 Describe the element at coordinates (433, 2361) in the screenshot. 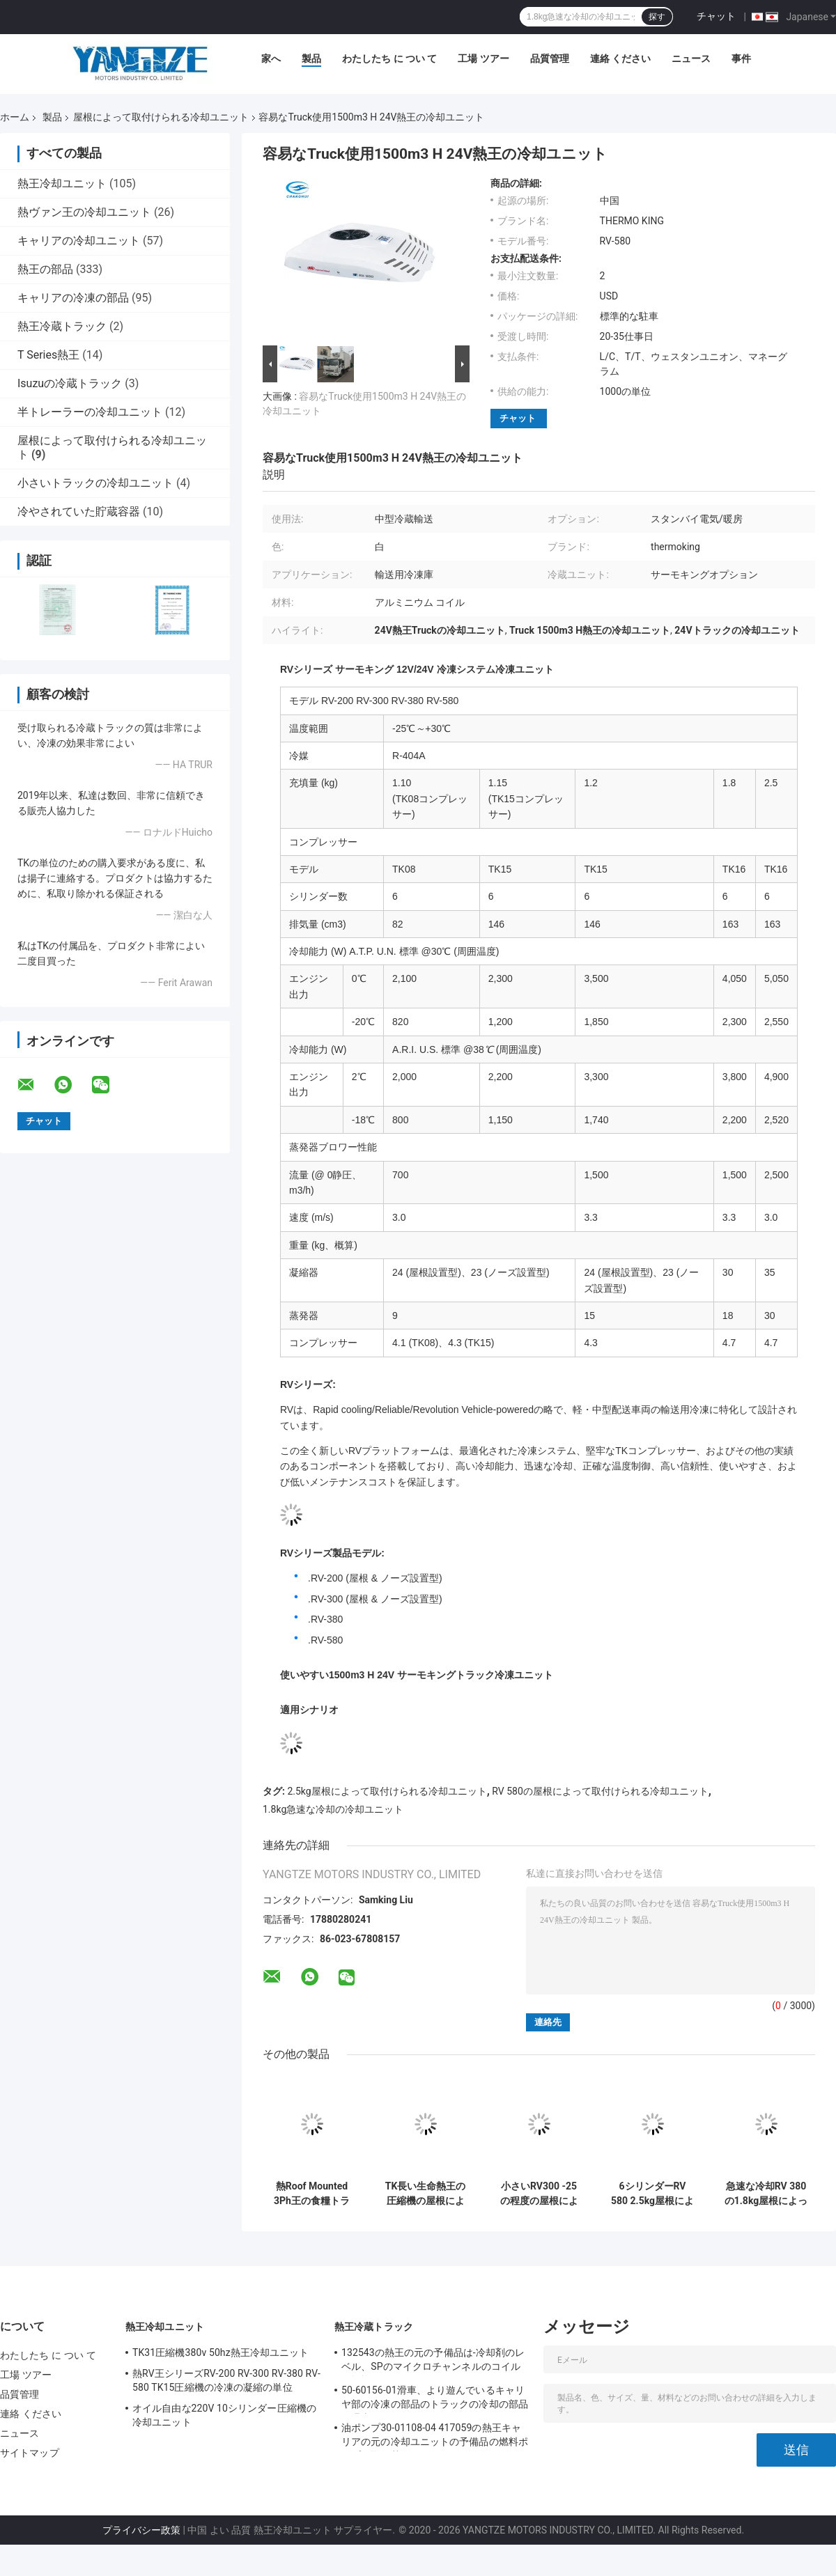

I see `132543の熱王の元の予備品は-冷却剤のレベル、SPのマイクロチャンネルのコイルを転換する` at that location.